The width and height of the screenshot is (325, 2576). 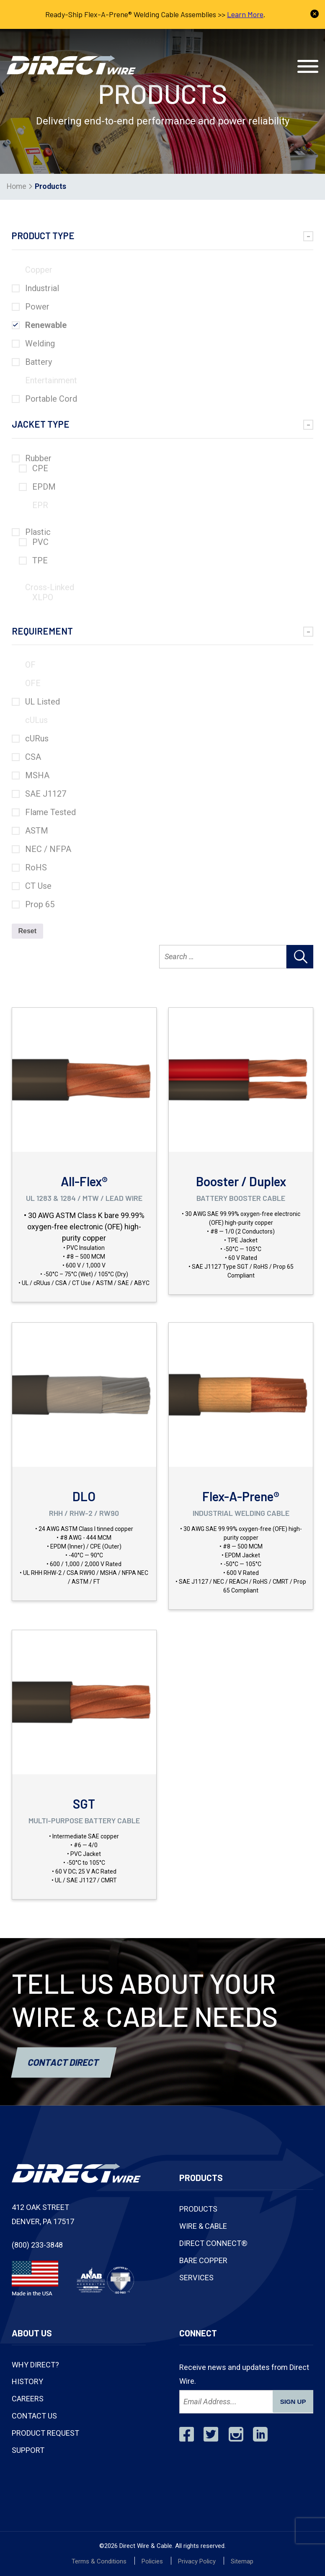 I want to click on Bare Copper, so click(x=203, y=2260).